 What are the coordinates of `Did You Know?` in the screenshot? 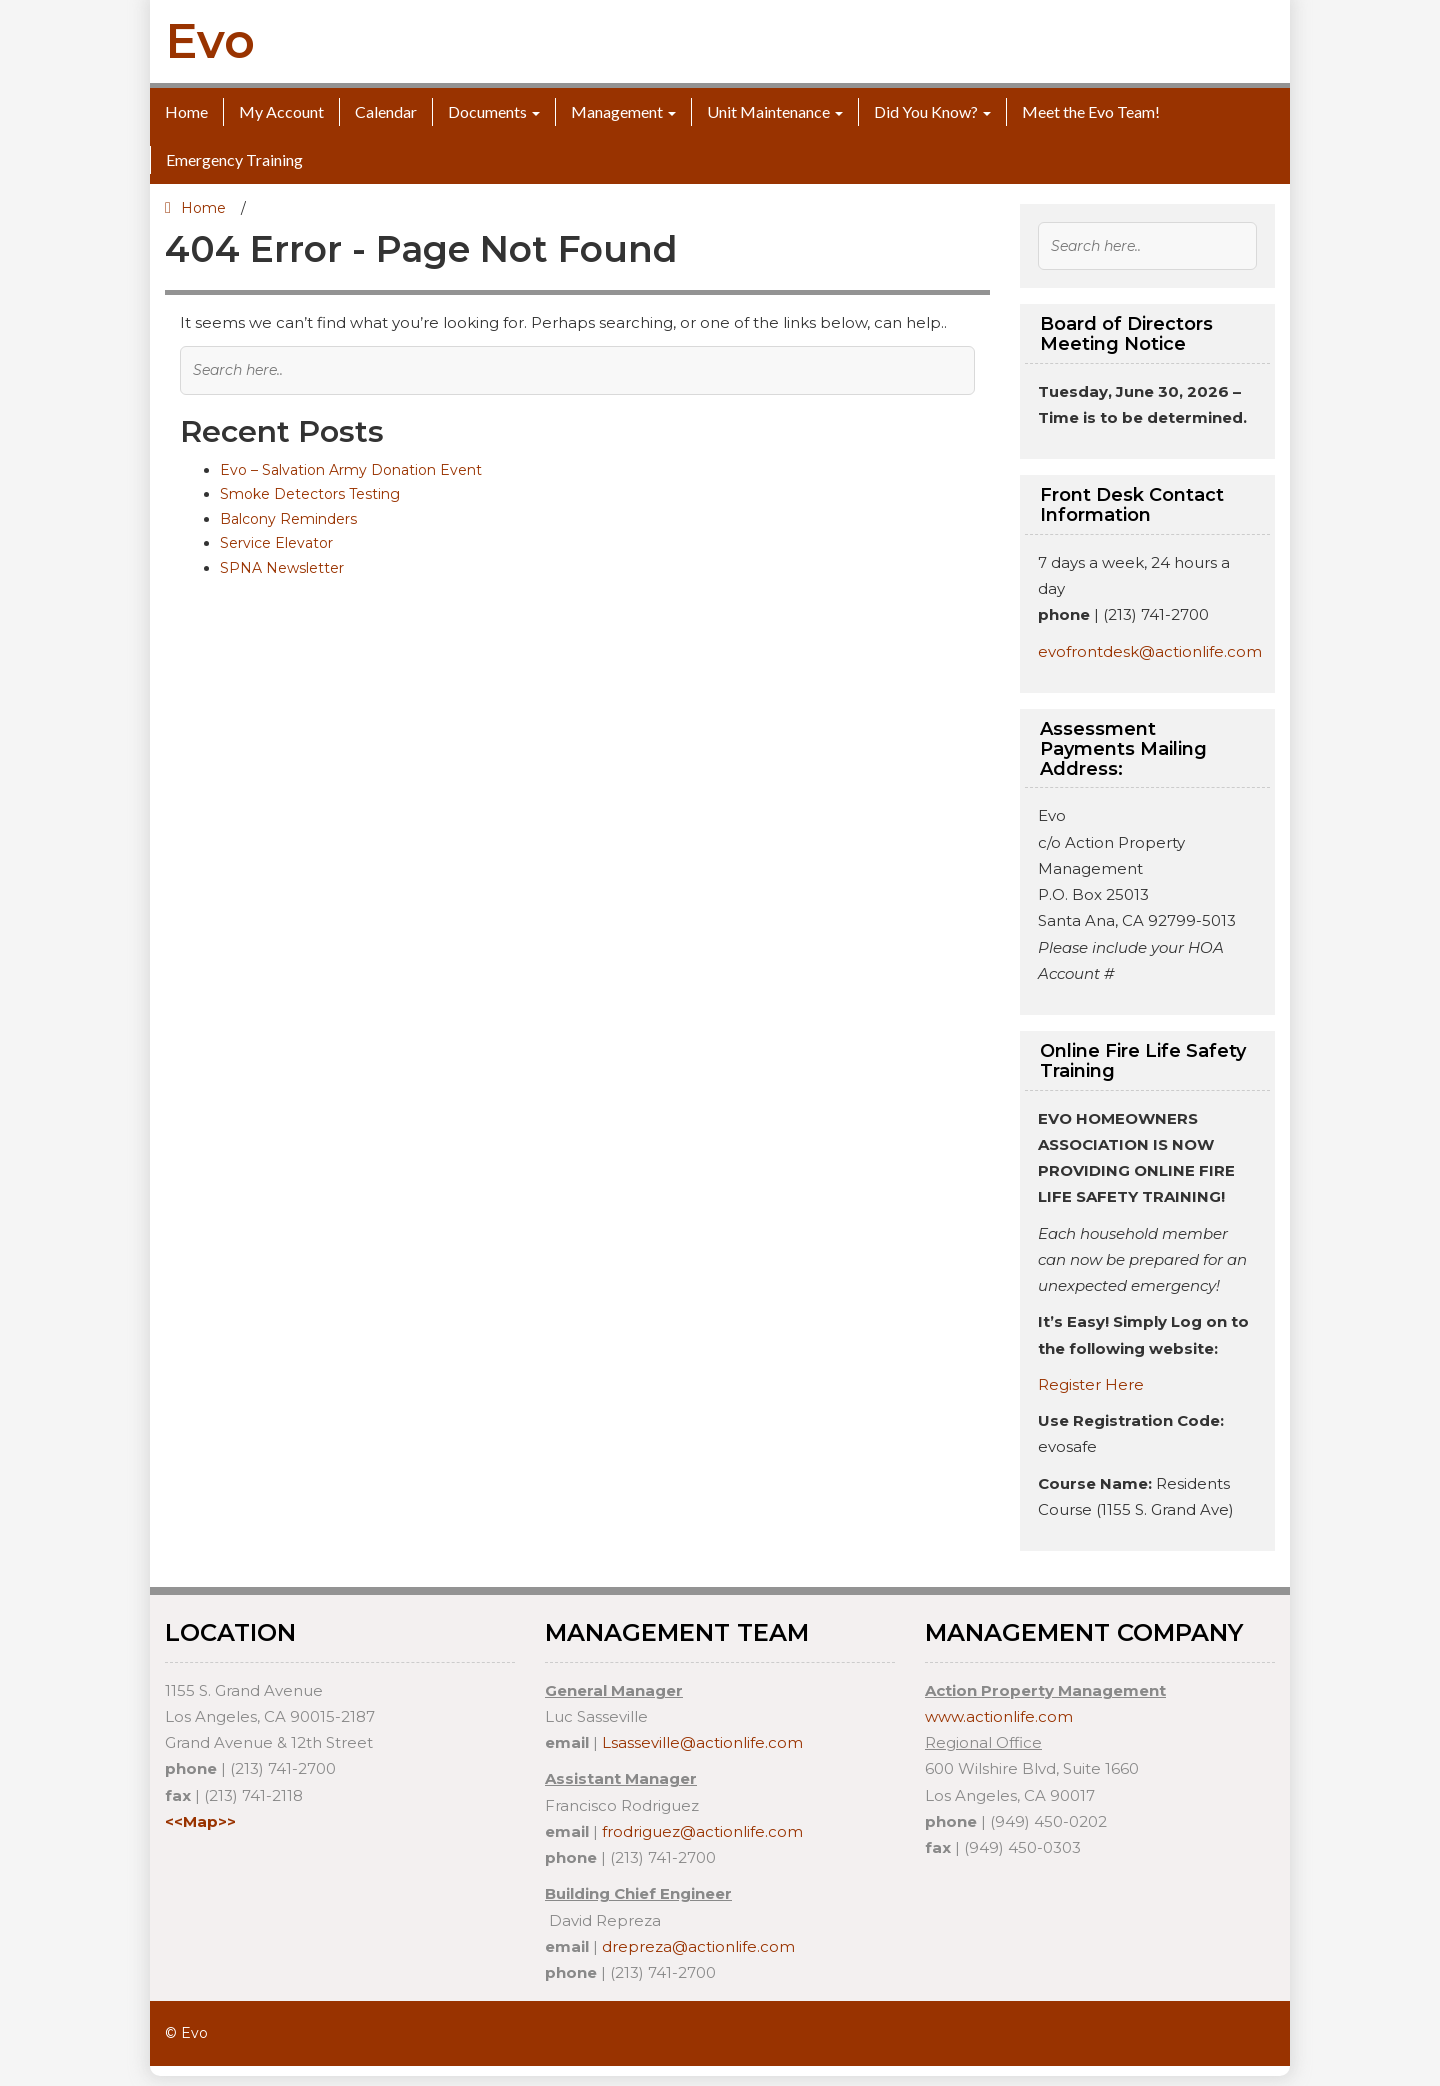 It's located at (926, 111).